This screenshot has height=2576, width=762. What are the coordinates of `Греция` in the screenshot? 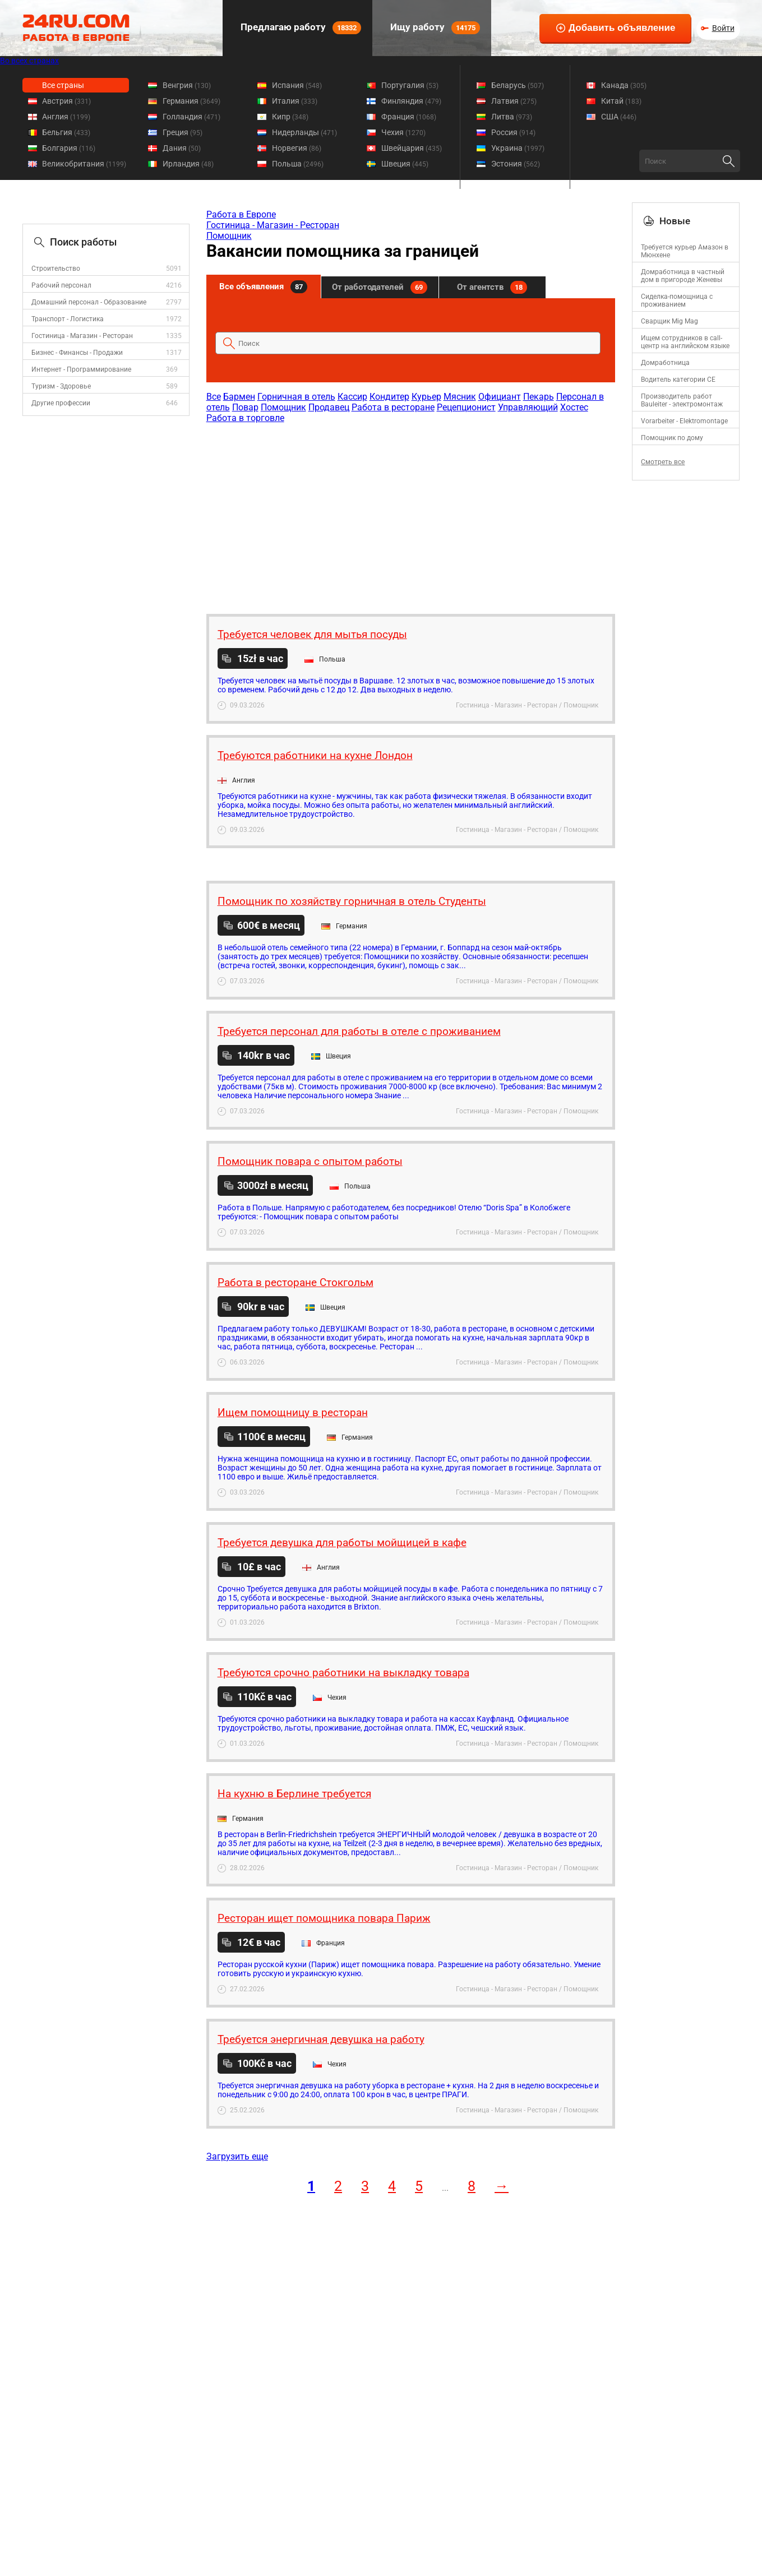 It's located at (182, 132).